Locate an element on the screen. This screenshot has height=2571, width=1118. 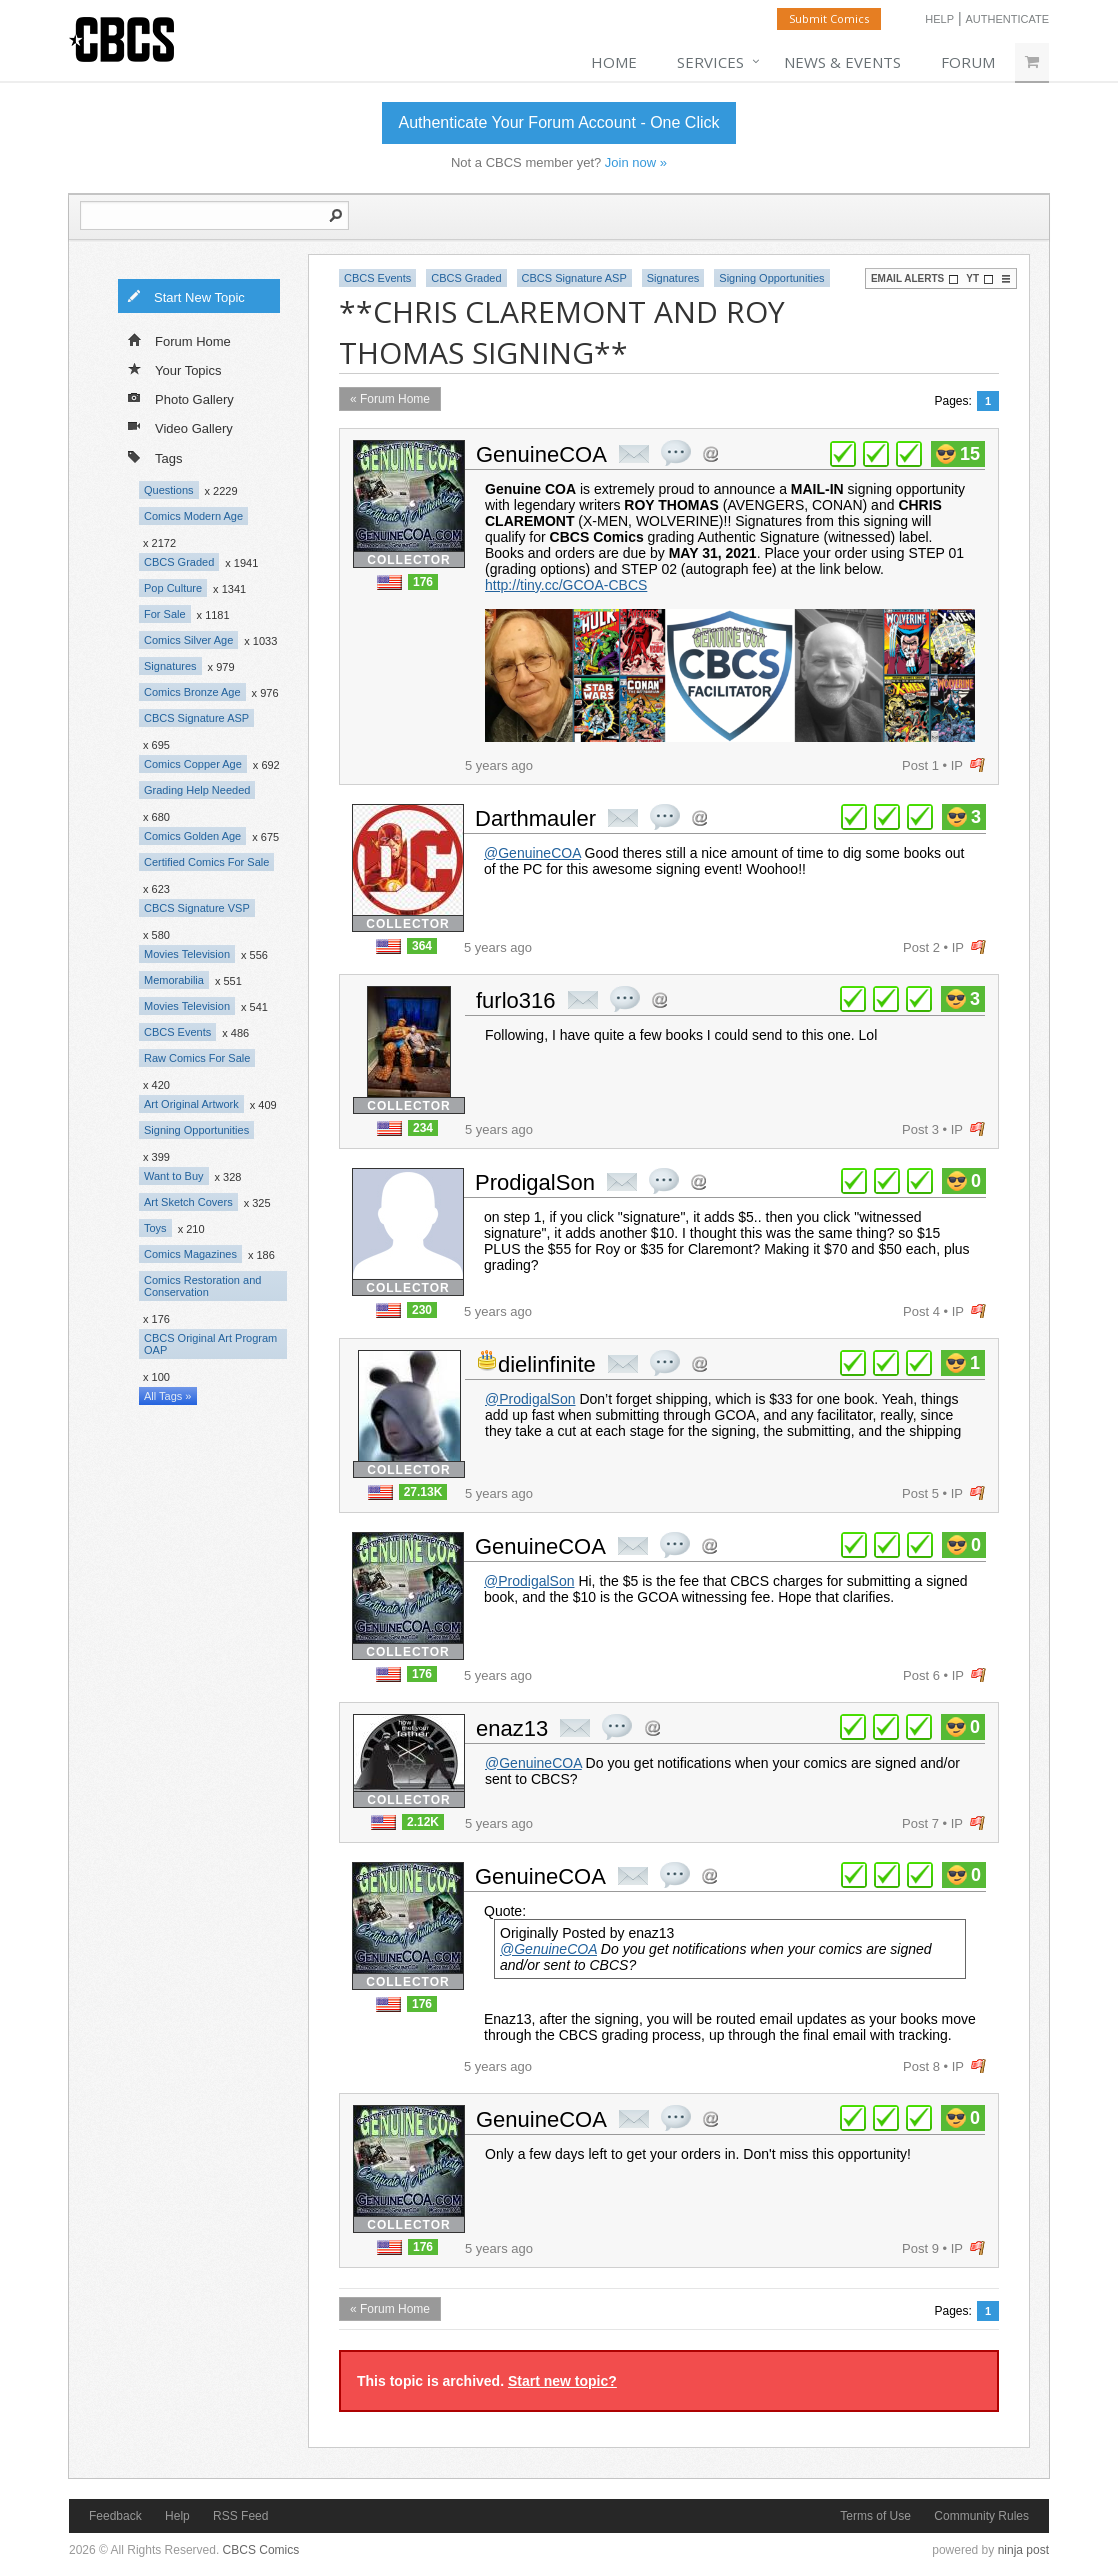
Comics Magazines is located at coordinates (190, 1254).